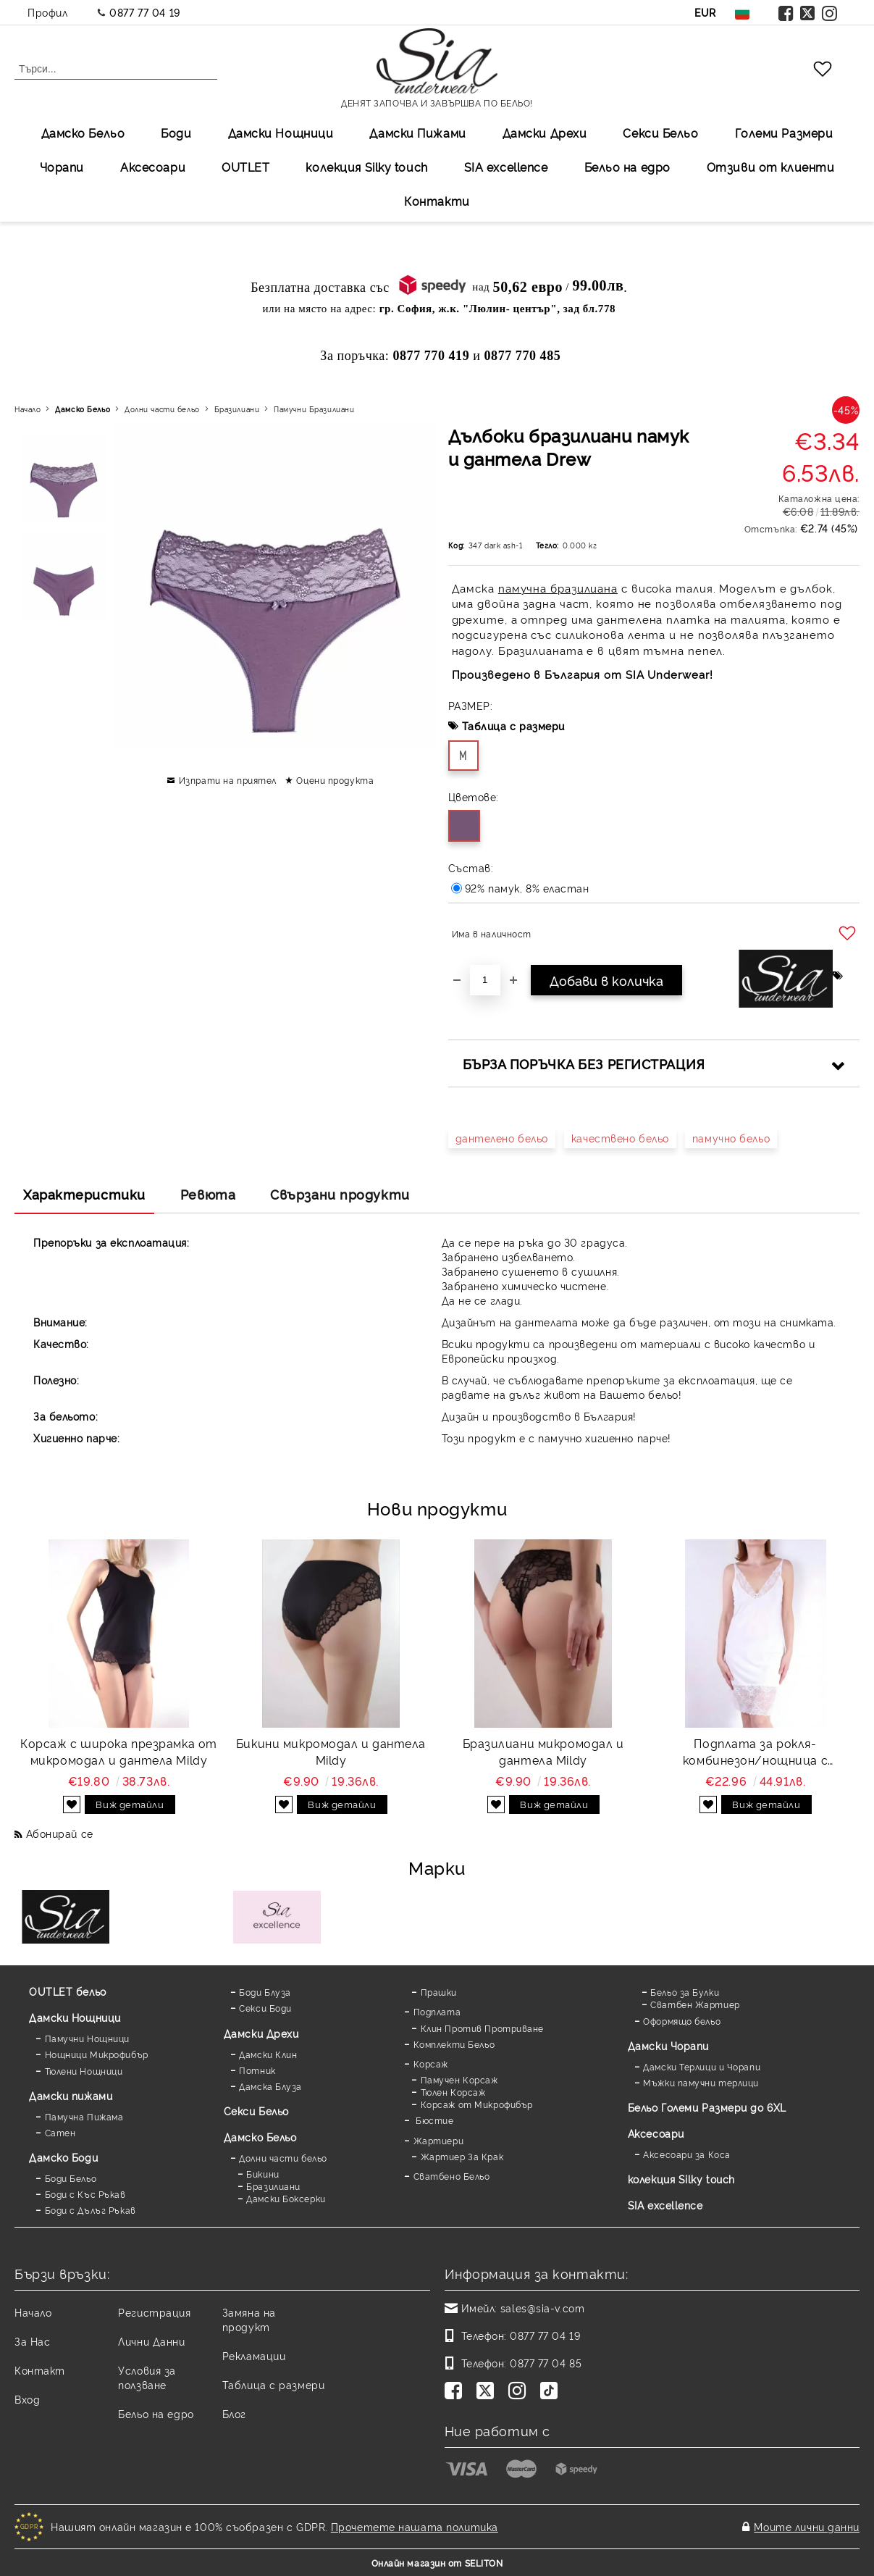 The image size is (874, 2576). What do you see at coordinates (71, 2178) in the screenshot?
I see `Боди Бельо` at bounding box center [71, 2178].